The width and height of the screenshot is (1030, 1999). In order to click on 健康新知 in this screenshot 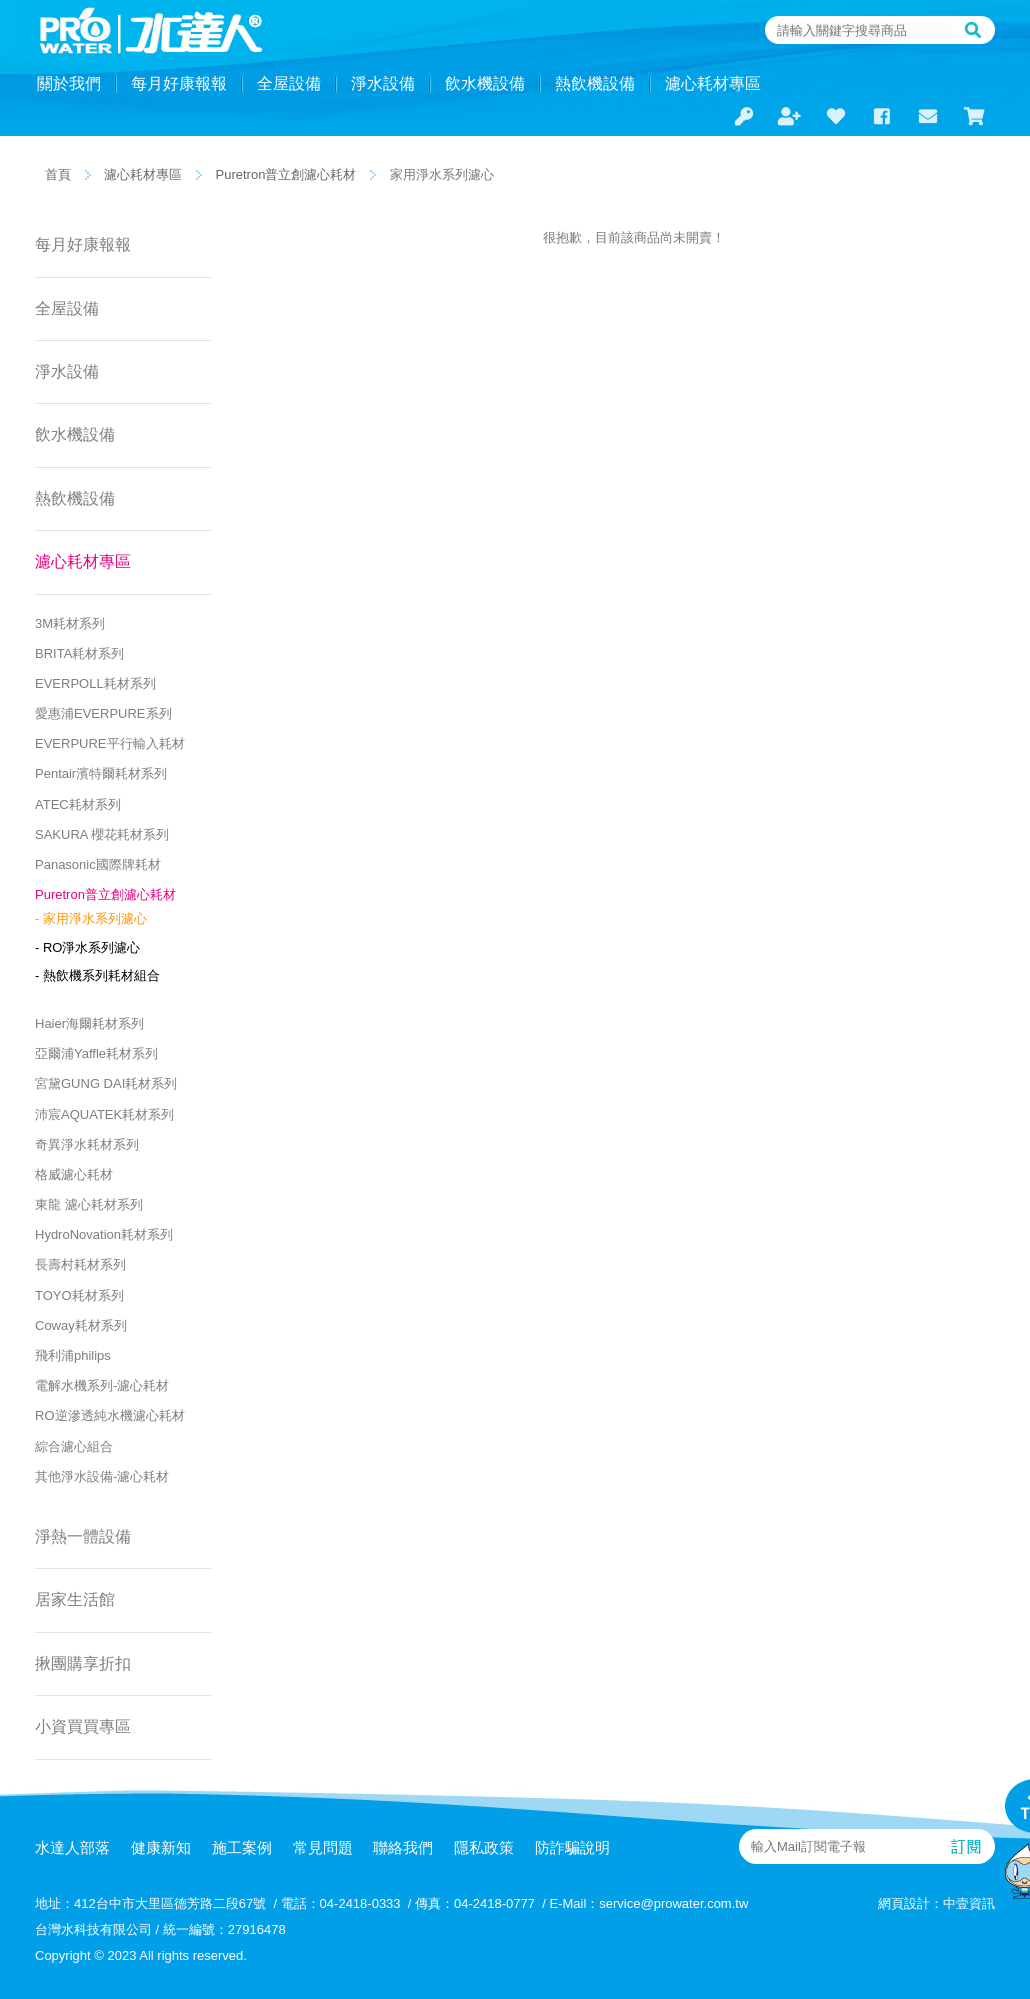, I will do `click(161, 1847)`.